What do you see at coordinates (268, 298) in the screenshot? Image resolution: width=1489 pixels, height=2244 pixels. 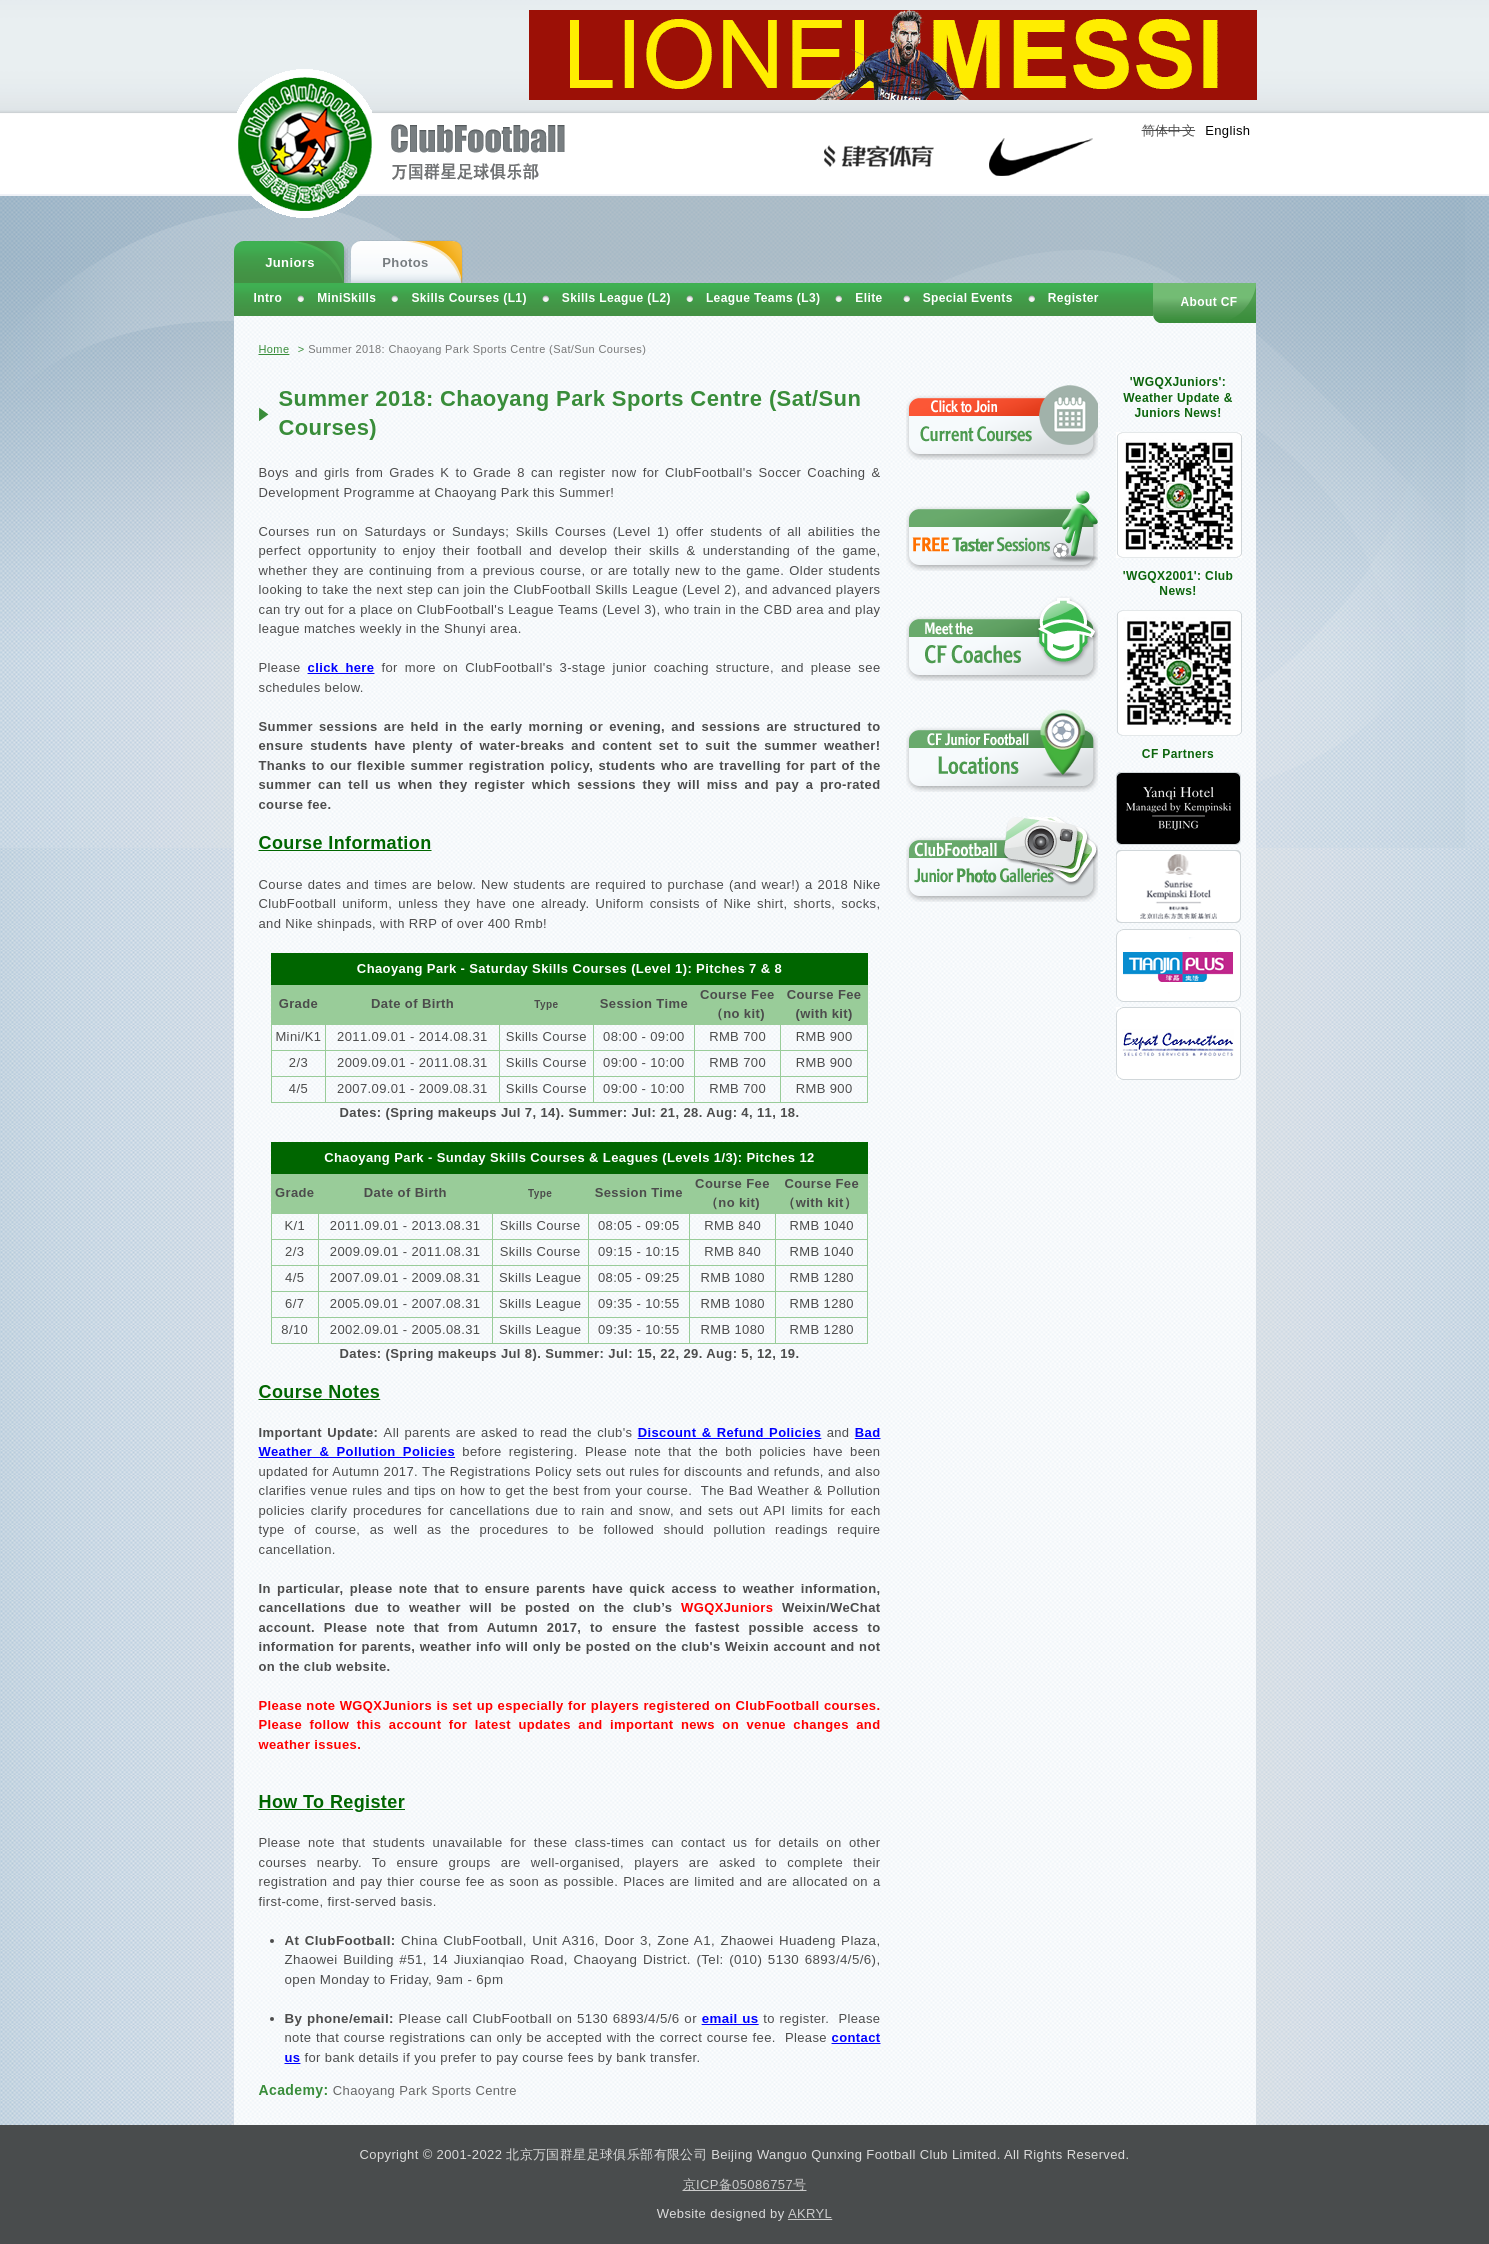 I see `Intro` at bounding box center [268, 298].